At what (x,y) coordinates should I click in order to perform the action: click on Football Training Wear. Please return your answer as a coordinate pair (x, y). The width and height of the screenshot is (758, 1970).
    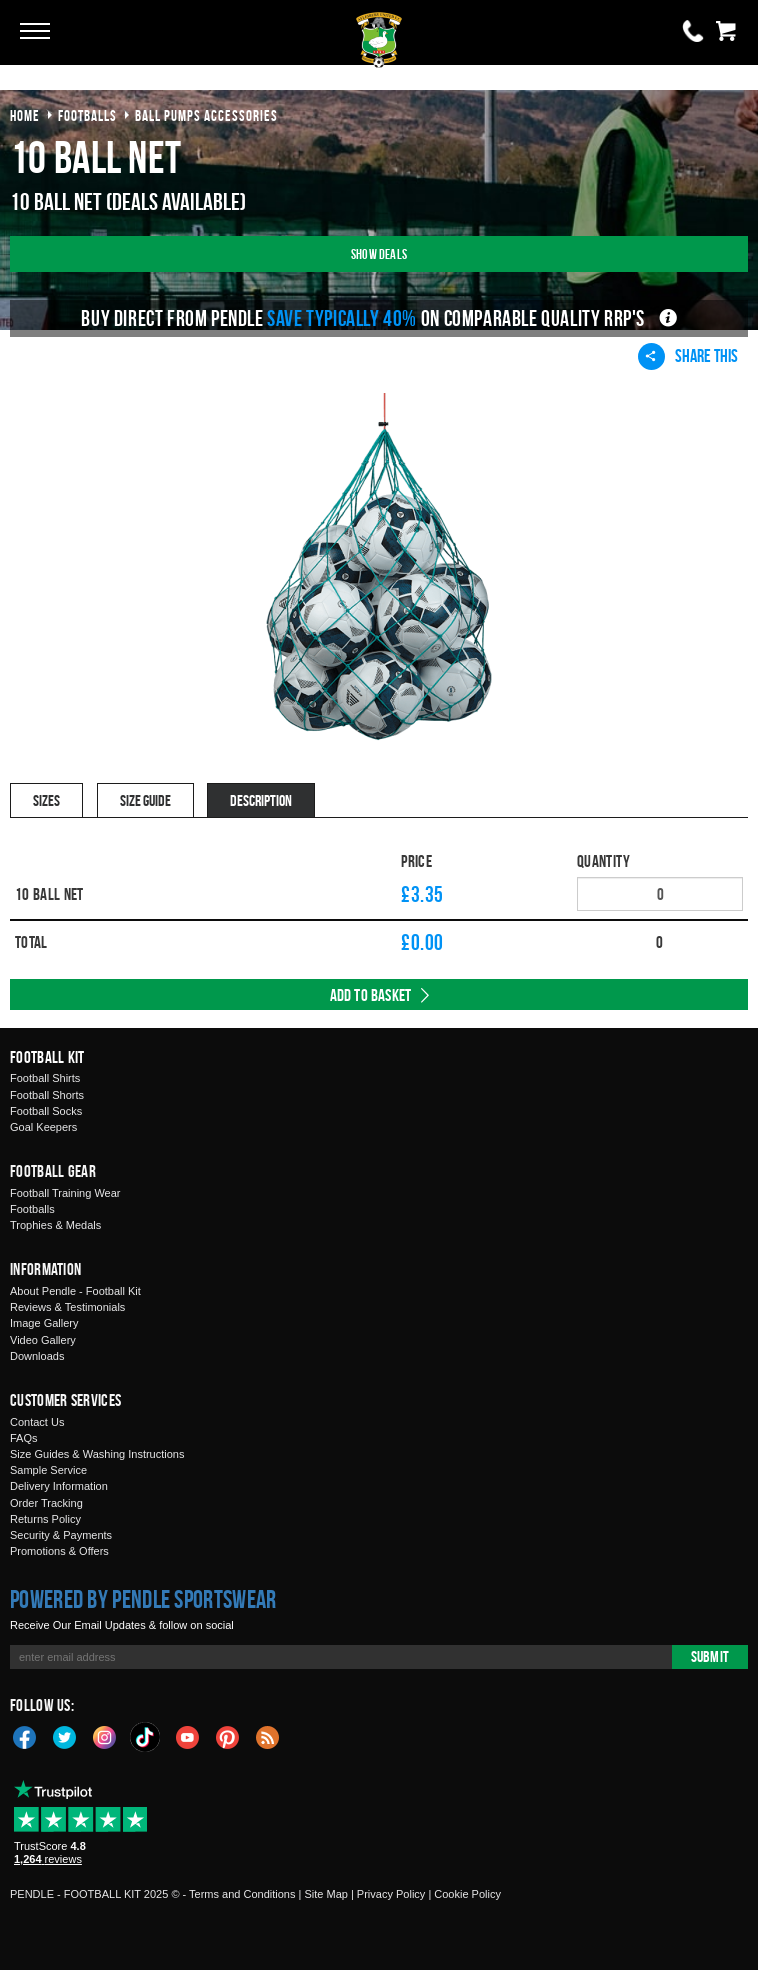
    Looking at the image, I should click on (65, 1193).